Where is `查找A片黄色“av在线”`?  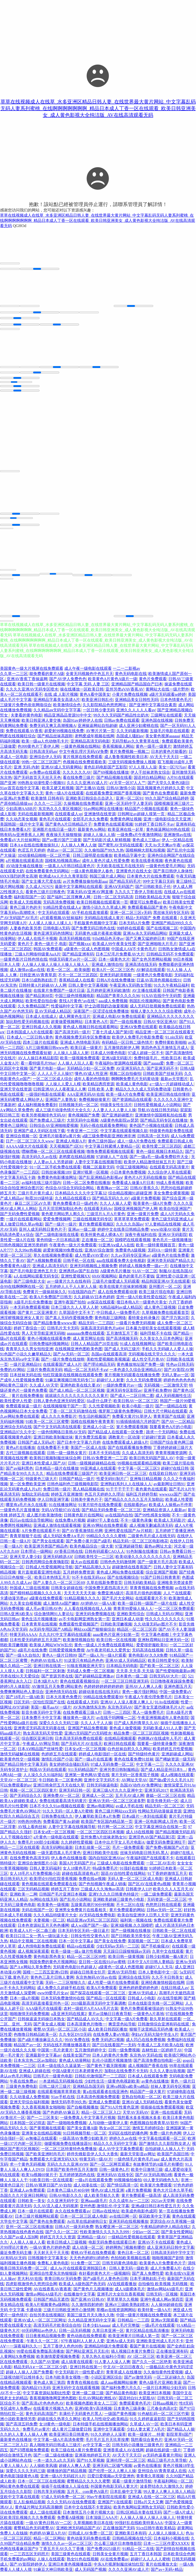
查找A片黄色“av在线” is located at coordinates (78, 1004).